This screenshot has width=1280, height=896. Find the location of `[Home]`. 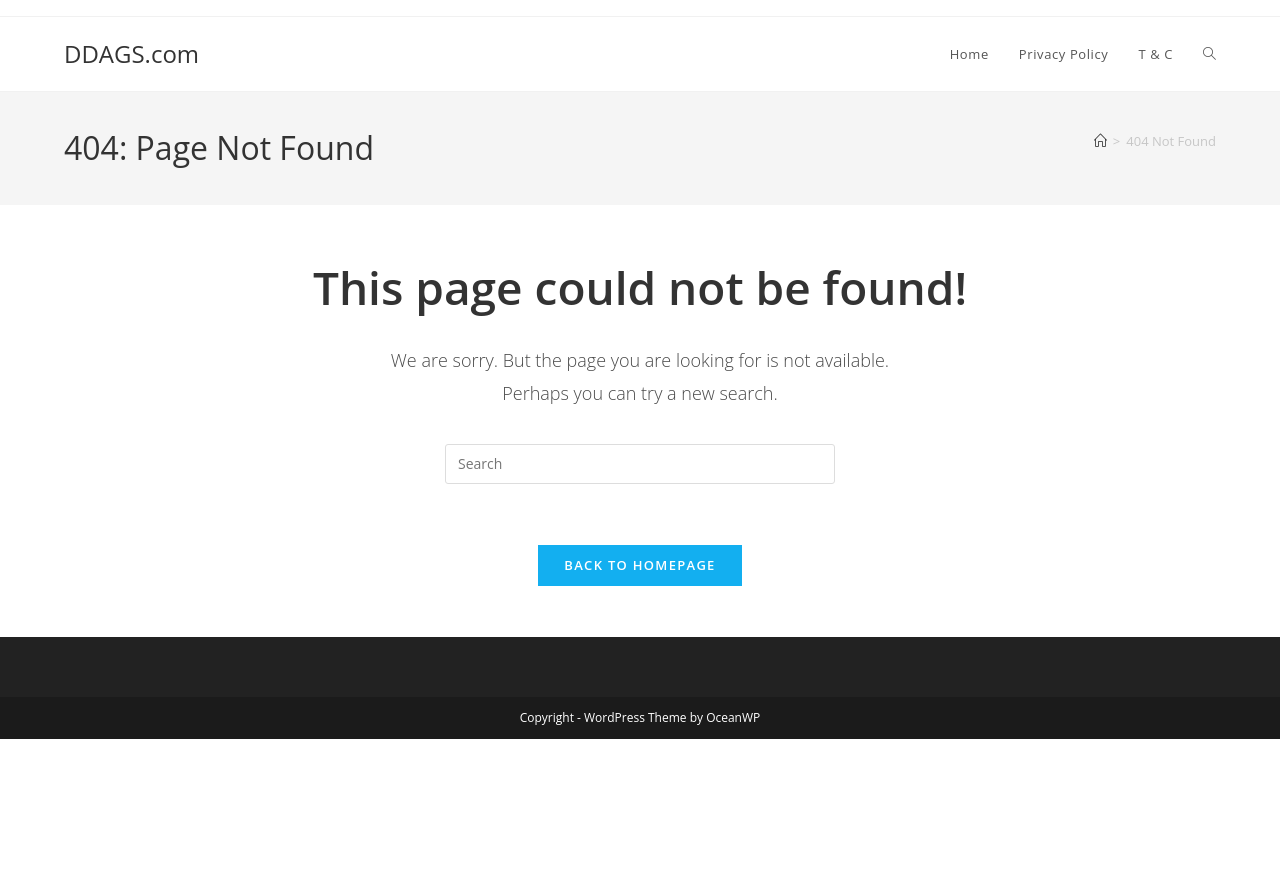

[Home] is located at coordinates (1100, 141).